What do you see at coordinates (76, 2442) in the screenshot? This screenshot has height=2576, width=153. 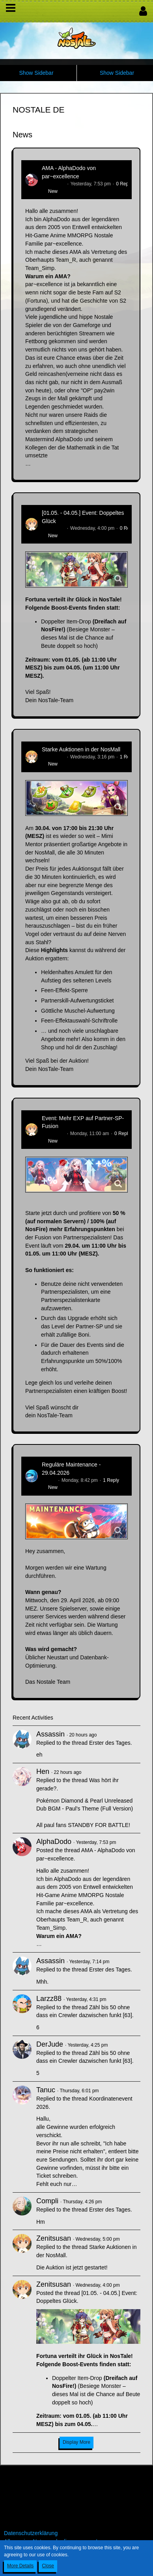 I see `Display More` at bounding box center [76, 2442].